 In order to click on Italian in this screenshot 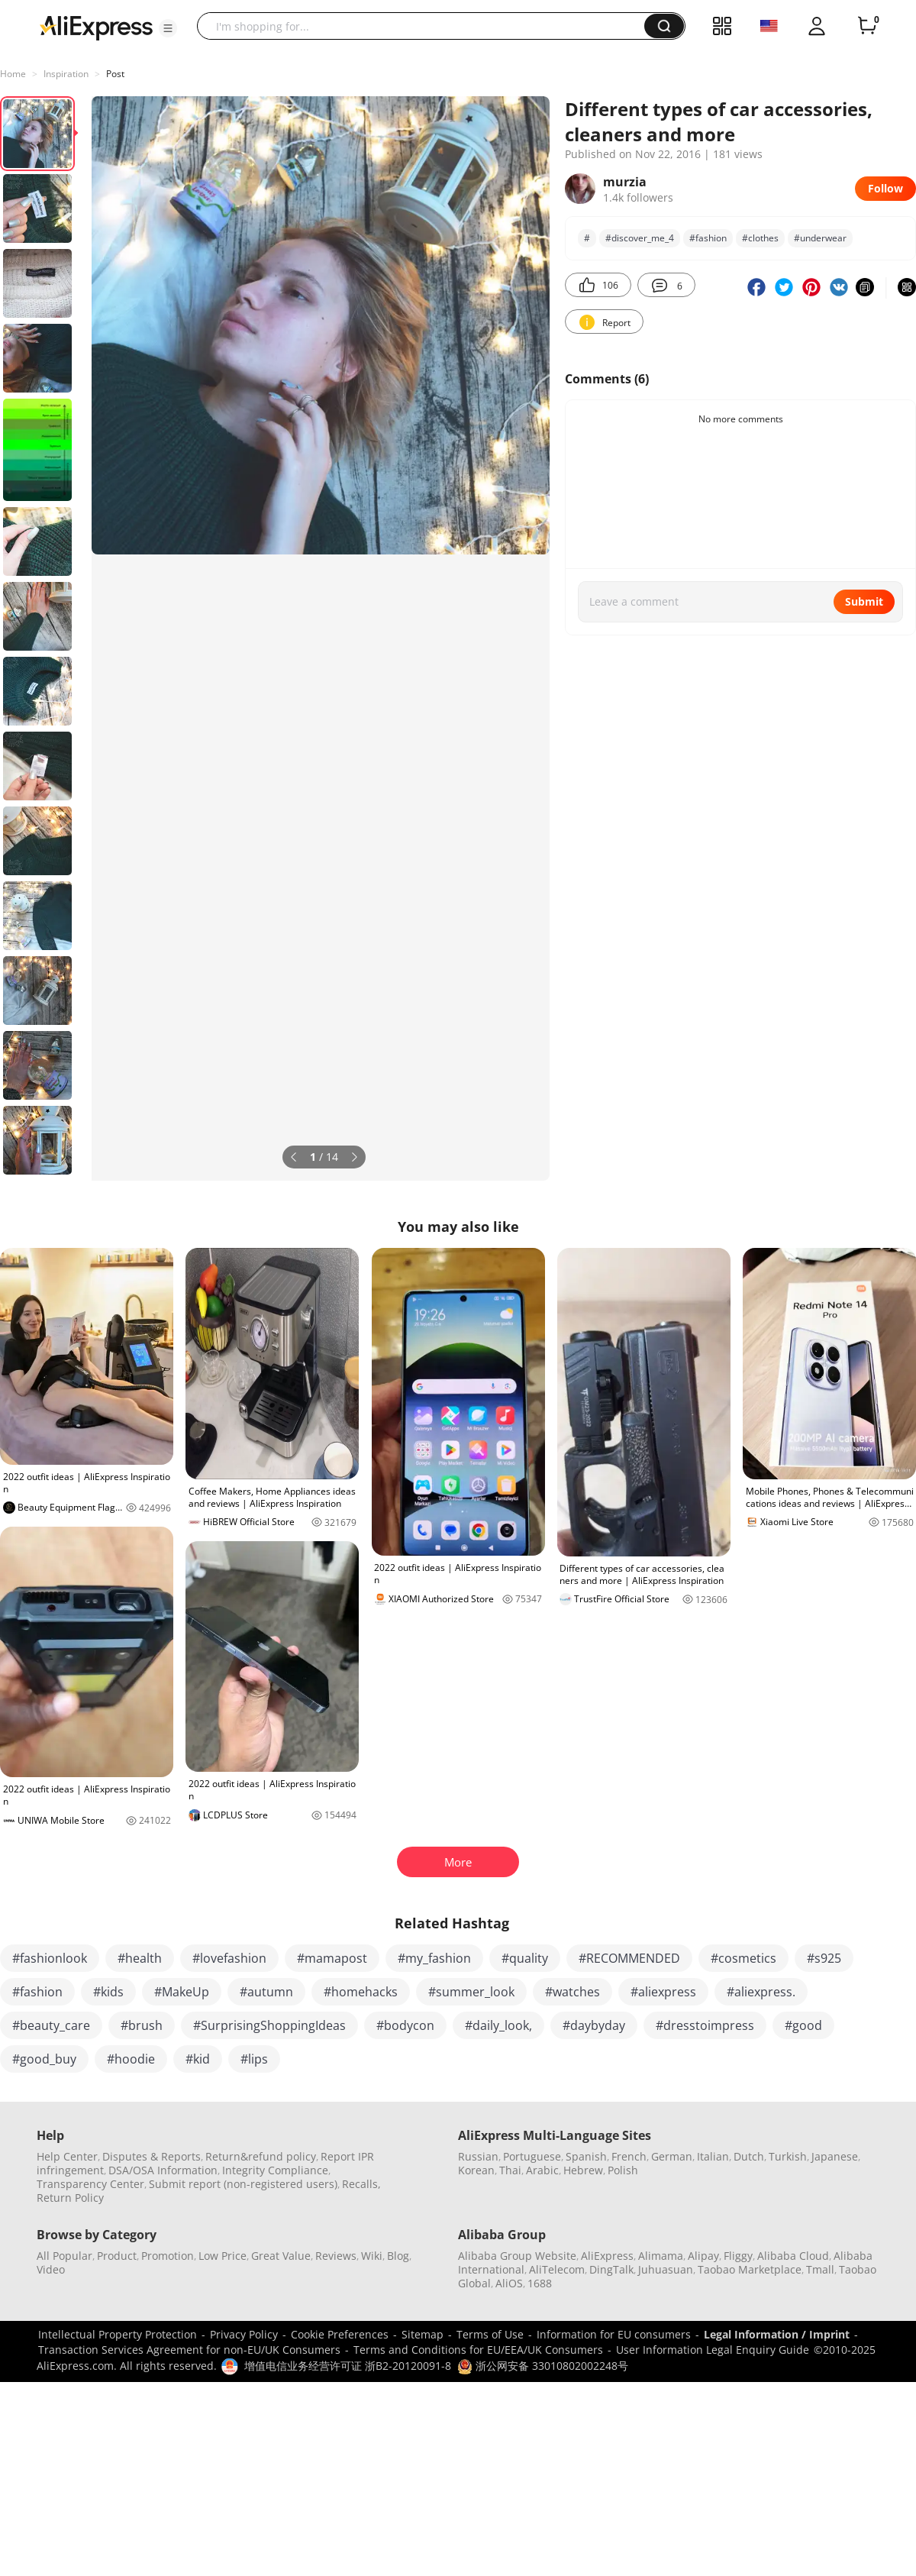, I will do `click(713, 2156)`.